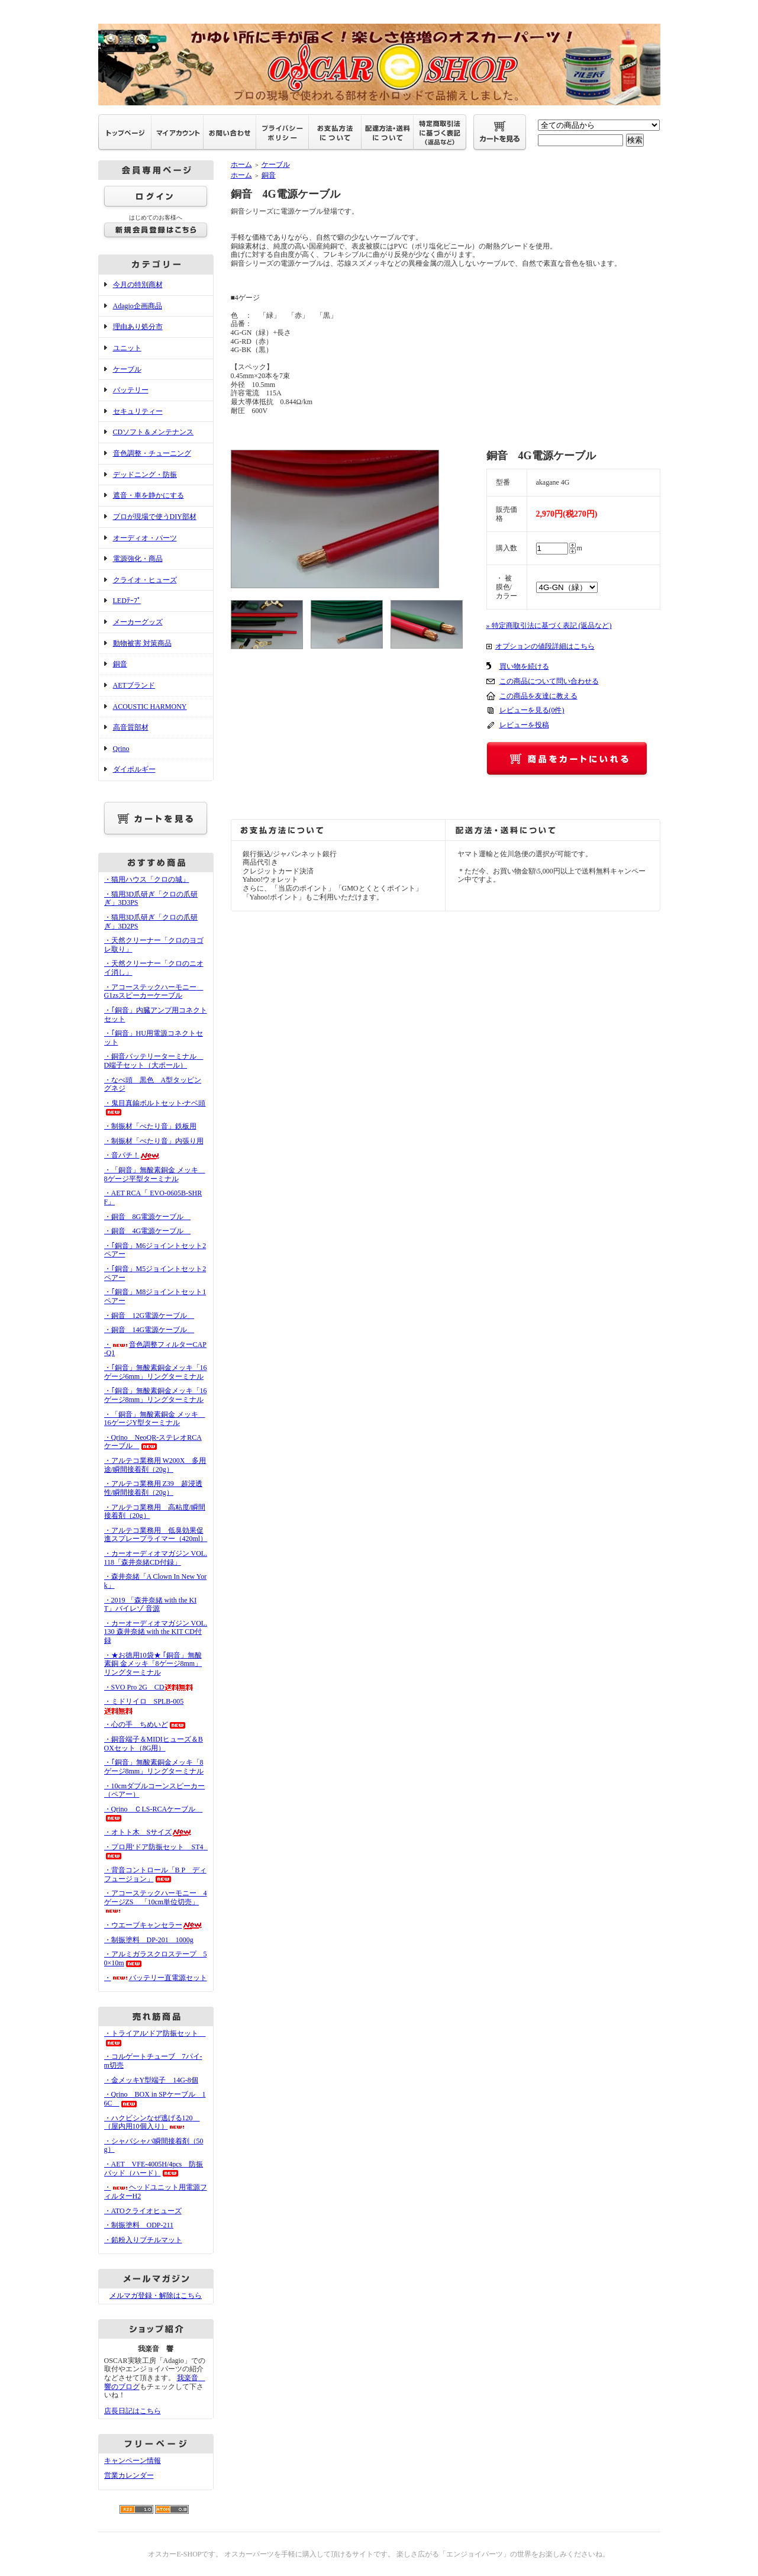  Describe the element at coordinates (134, 769) in the screenshot. I see `ダイポルギー` at that location.